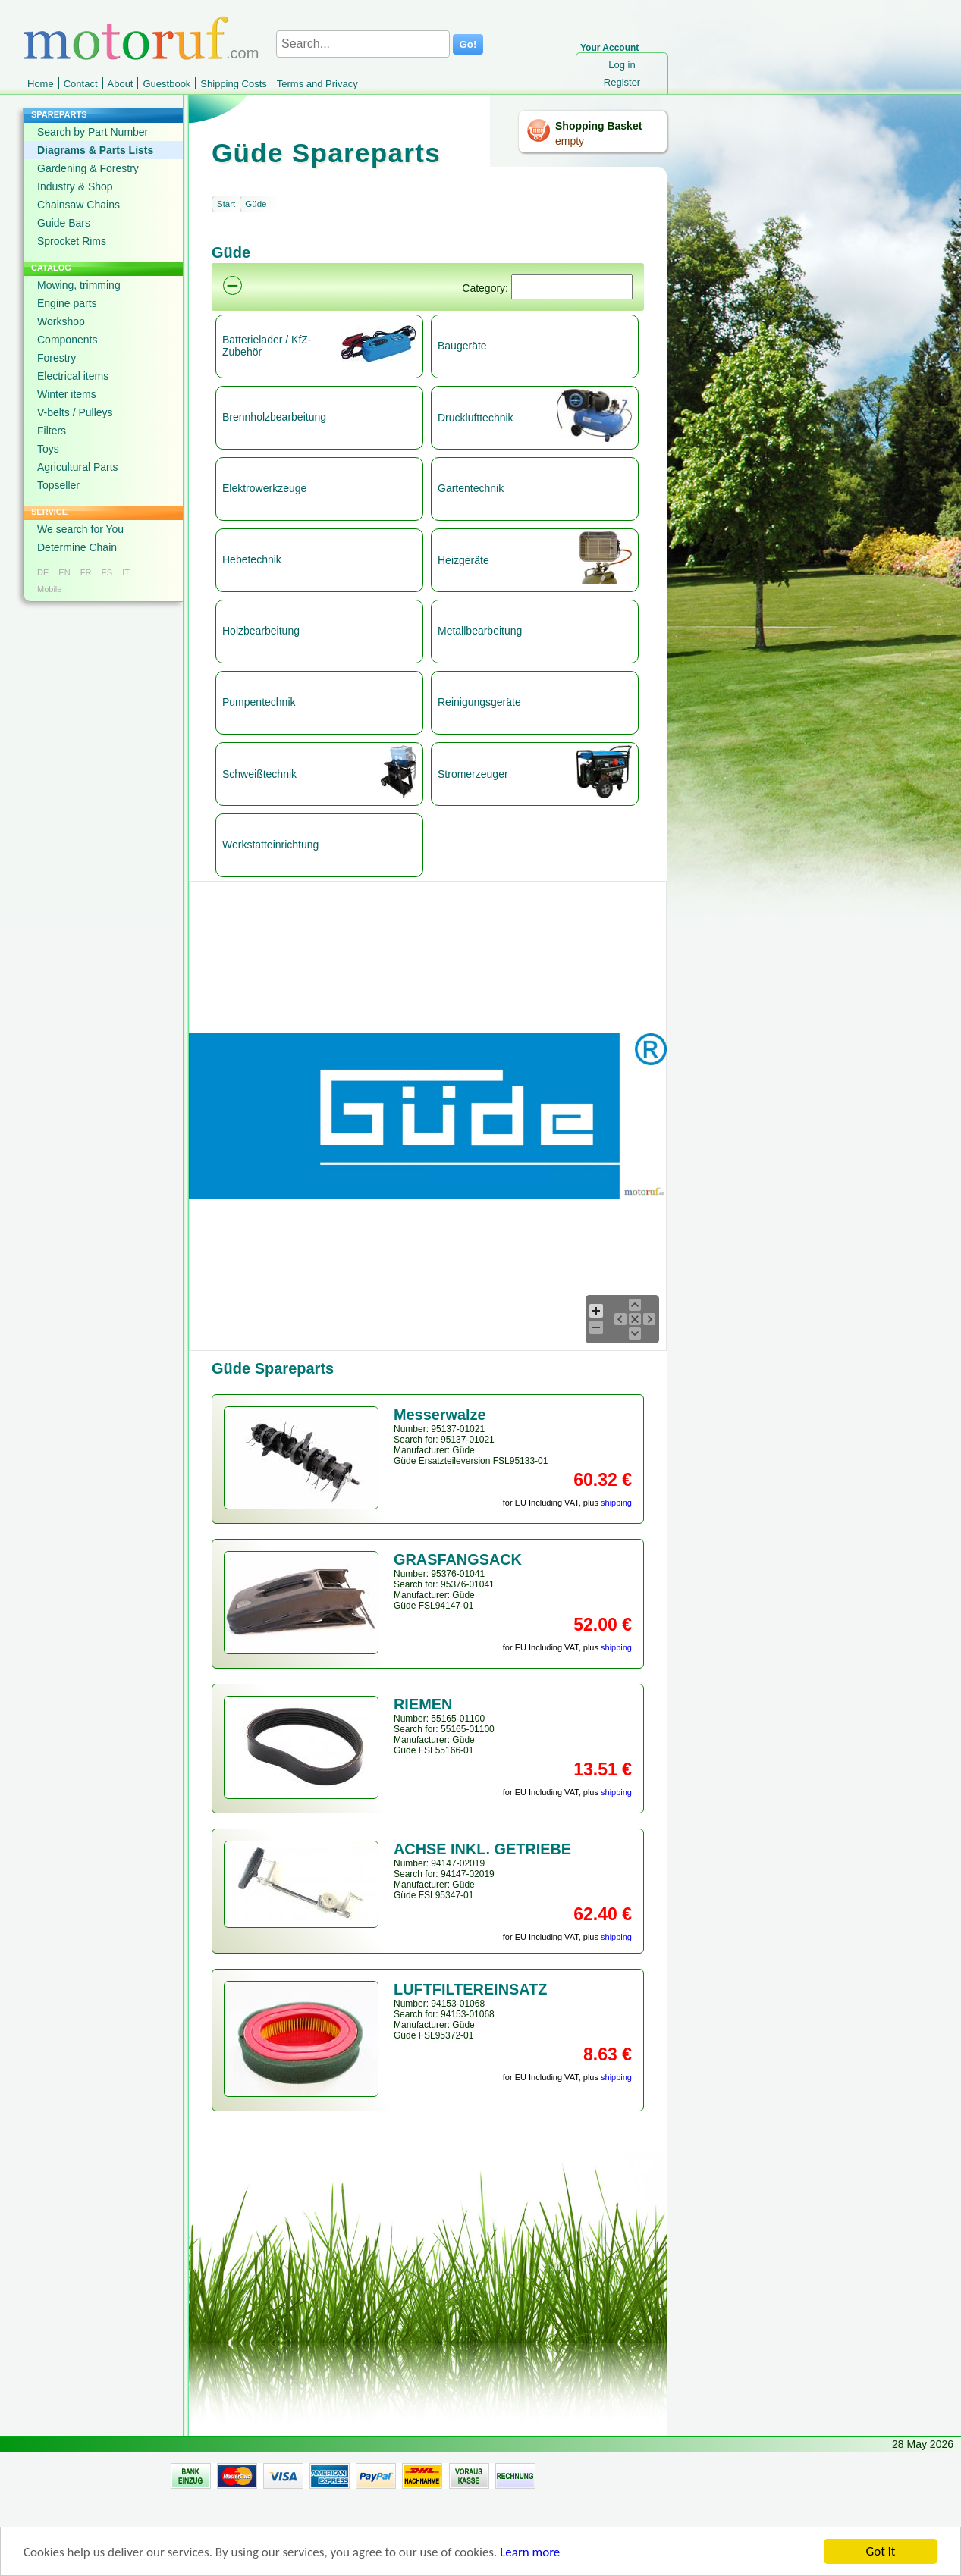  I want to click on FR, so click(86, 572).